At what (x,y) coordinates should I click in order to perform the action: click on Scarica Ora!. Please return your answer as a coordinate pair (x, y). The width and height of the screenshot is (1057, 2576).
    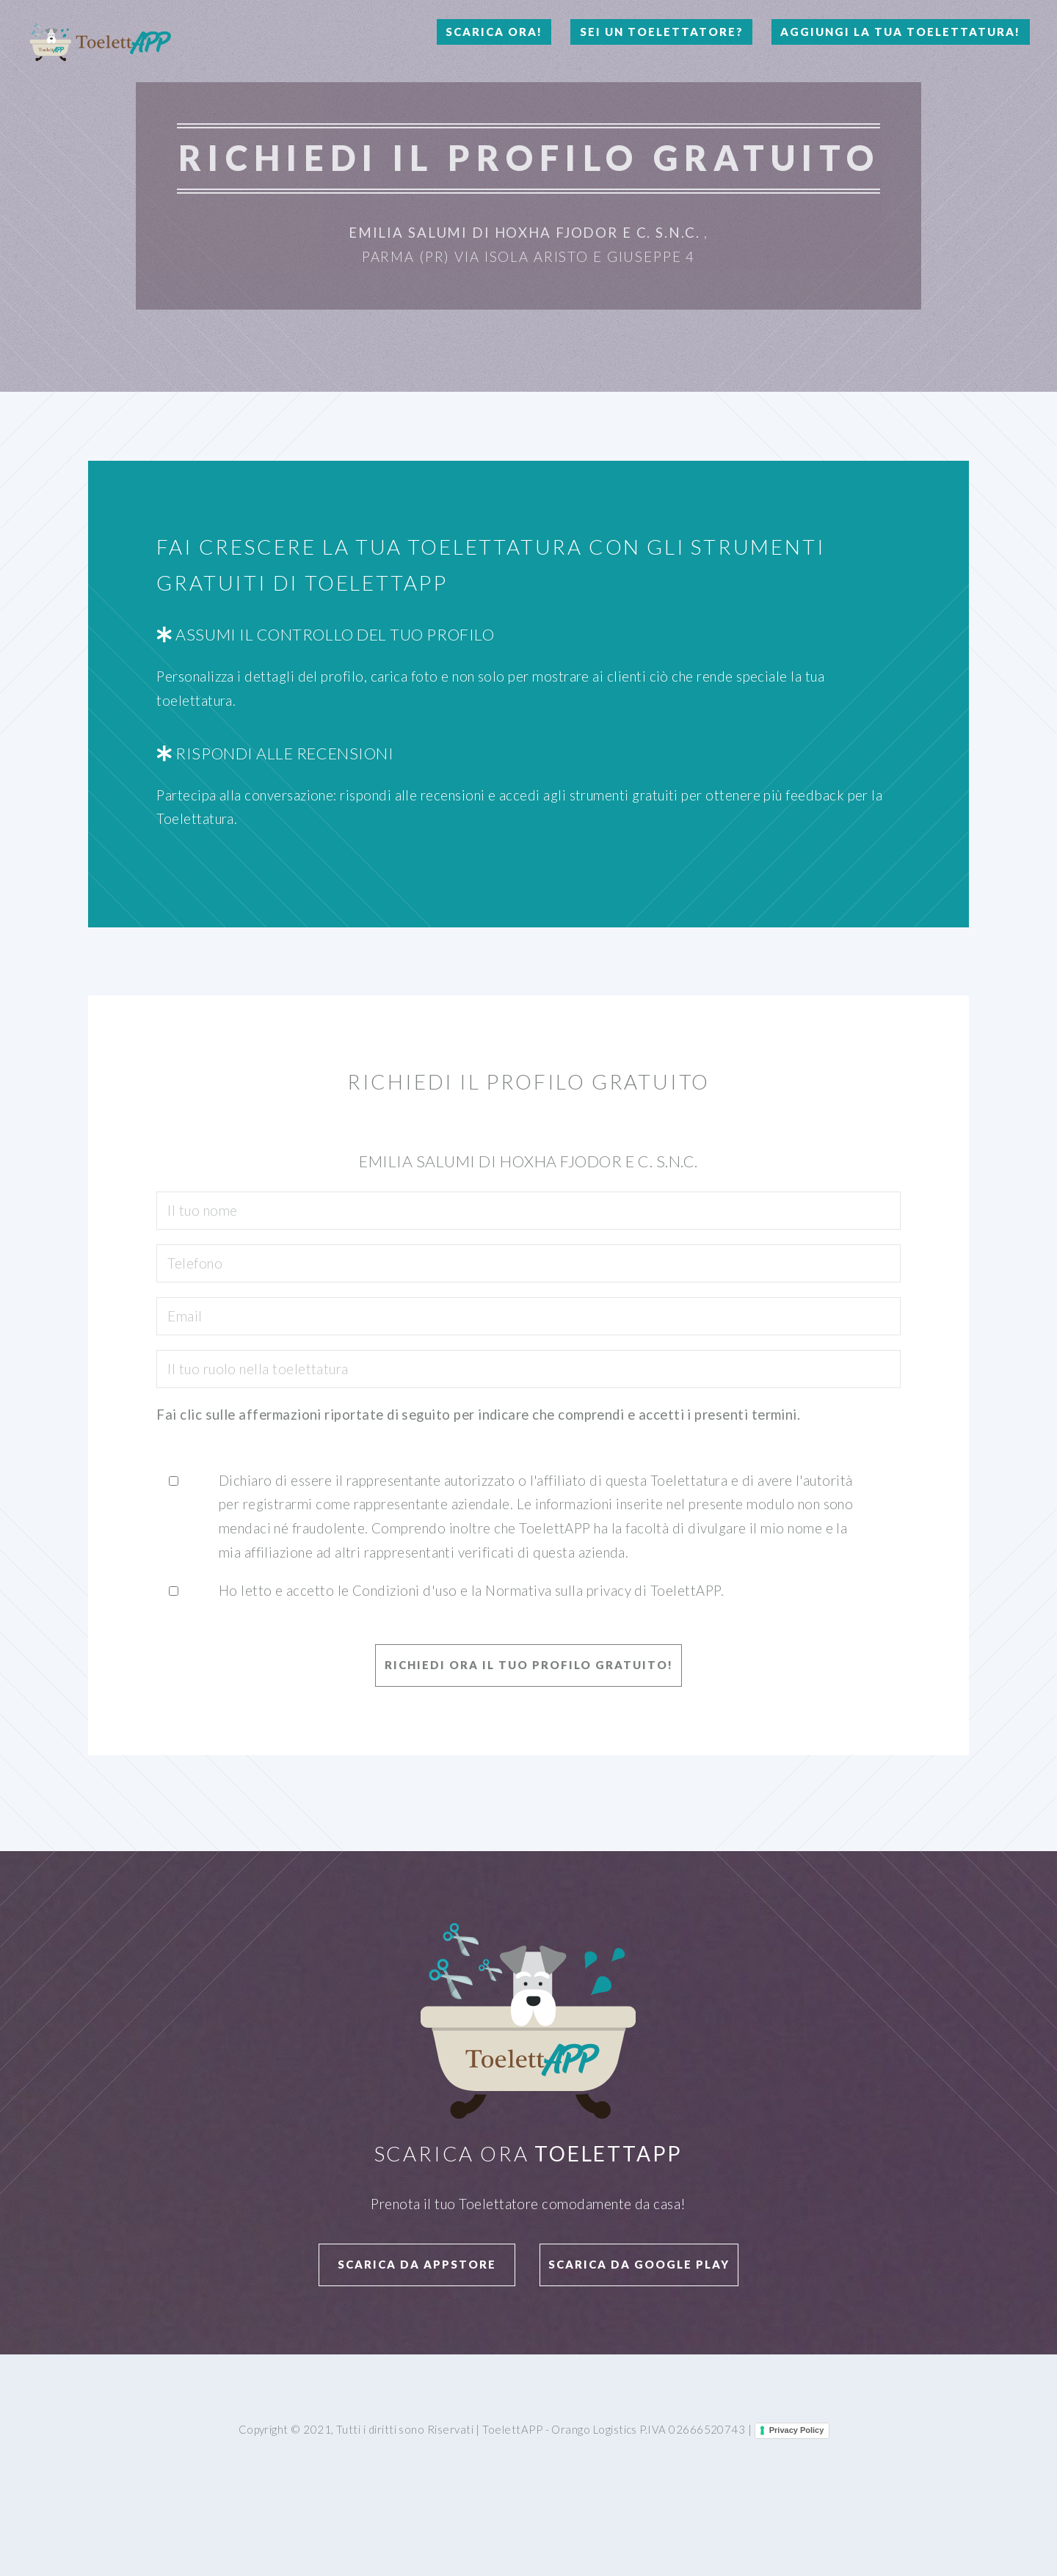
    Looking at the image, I should click on (494, 31).